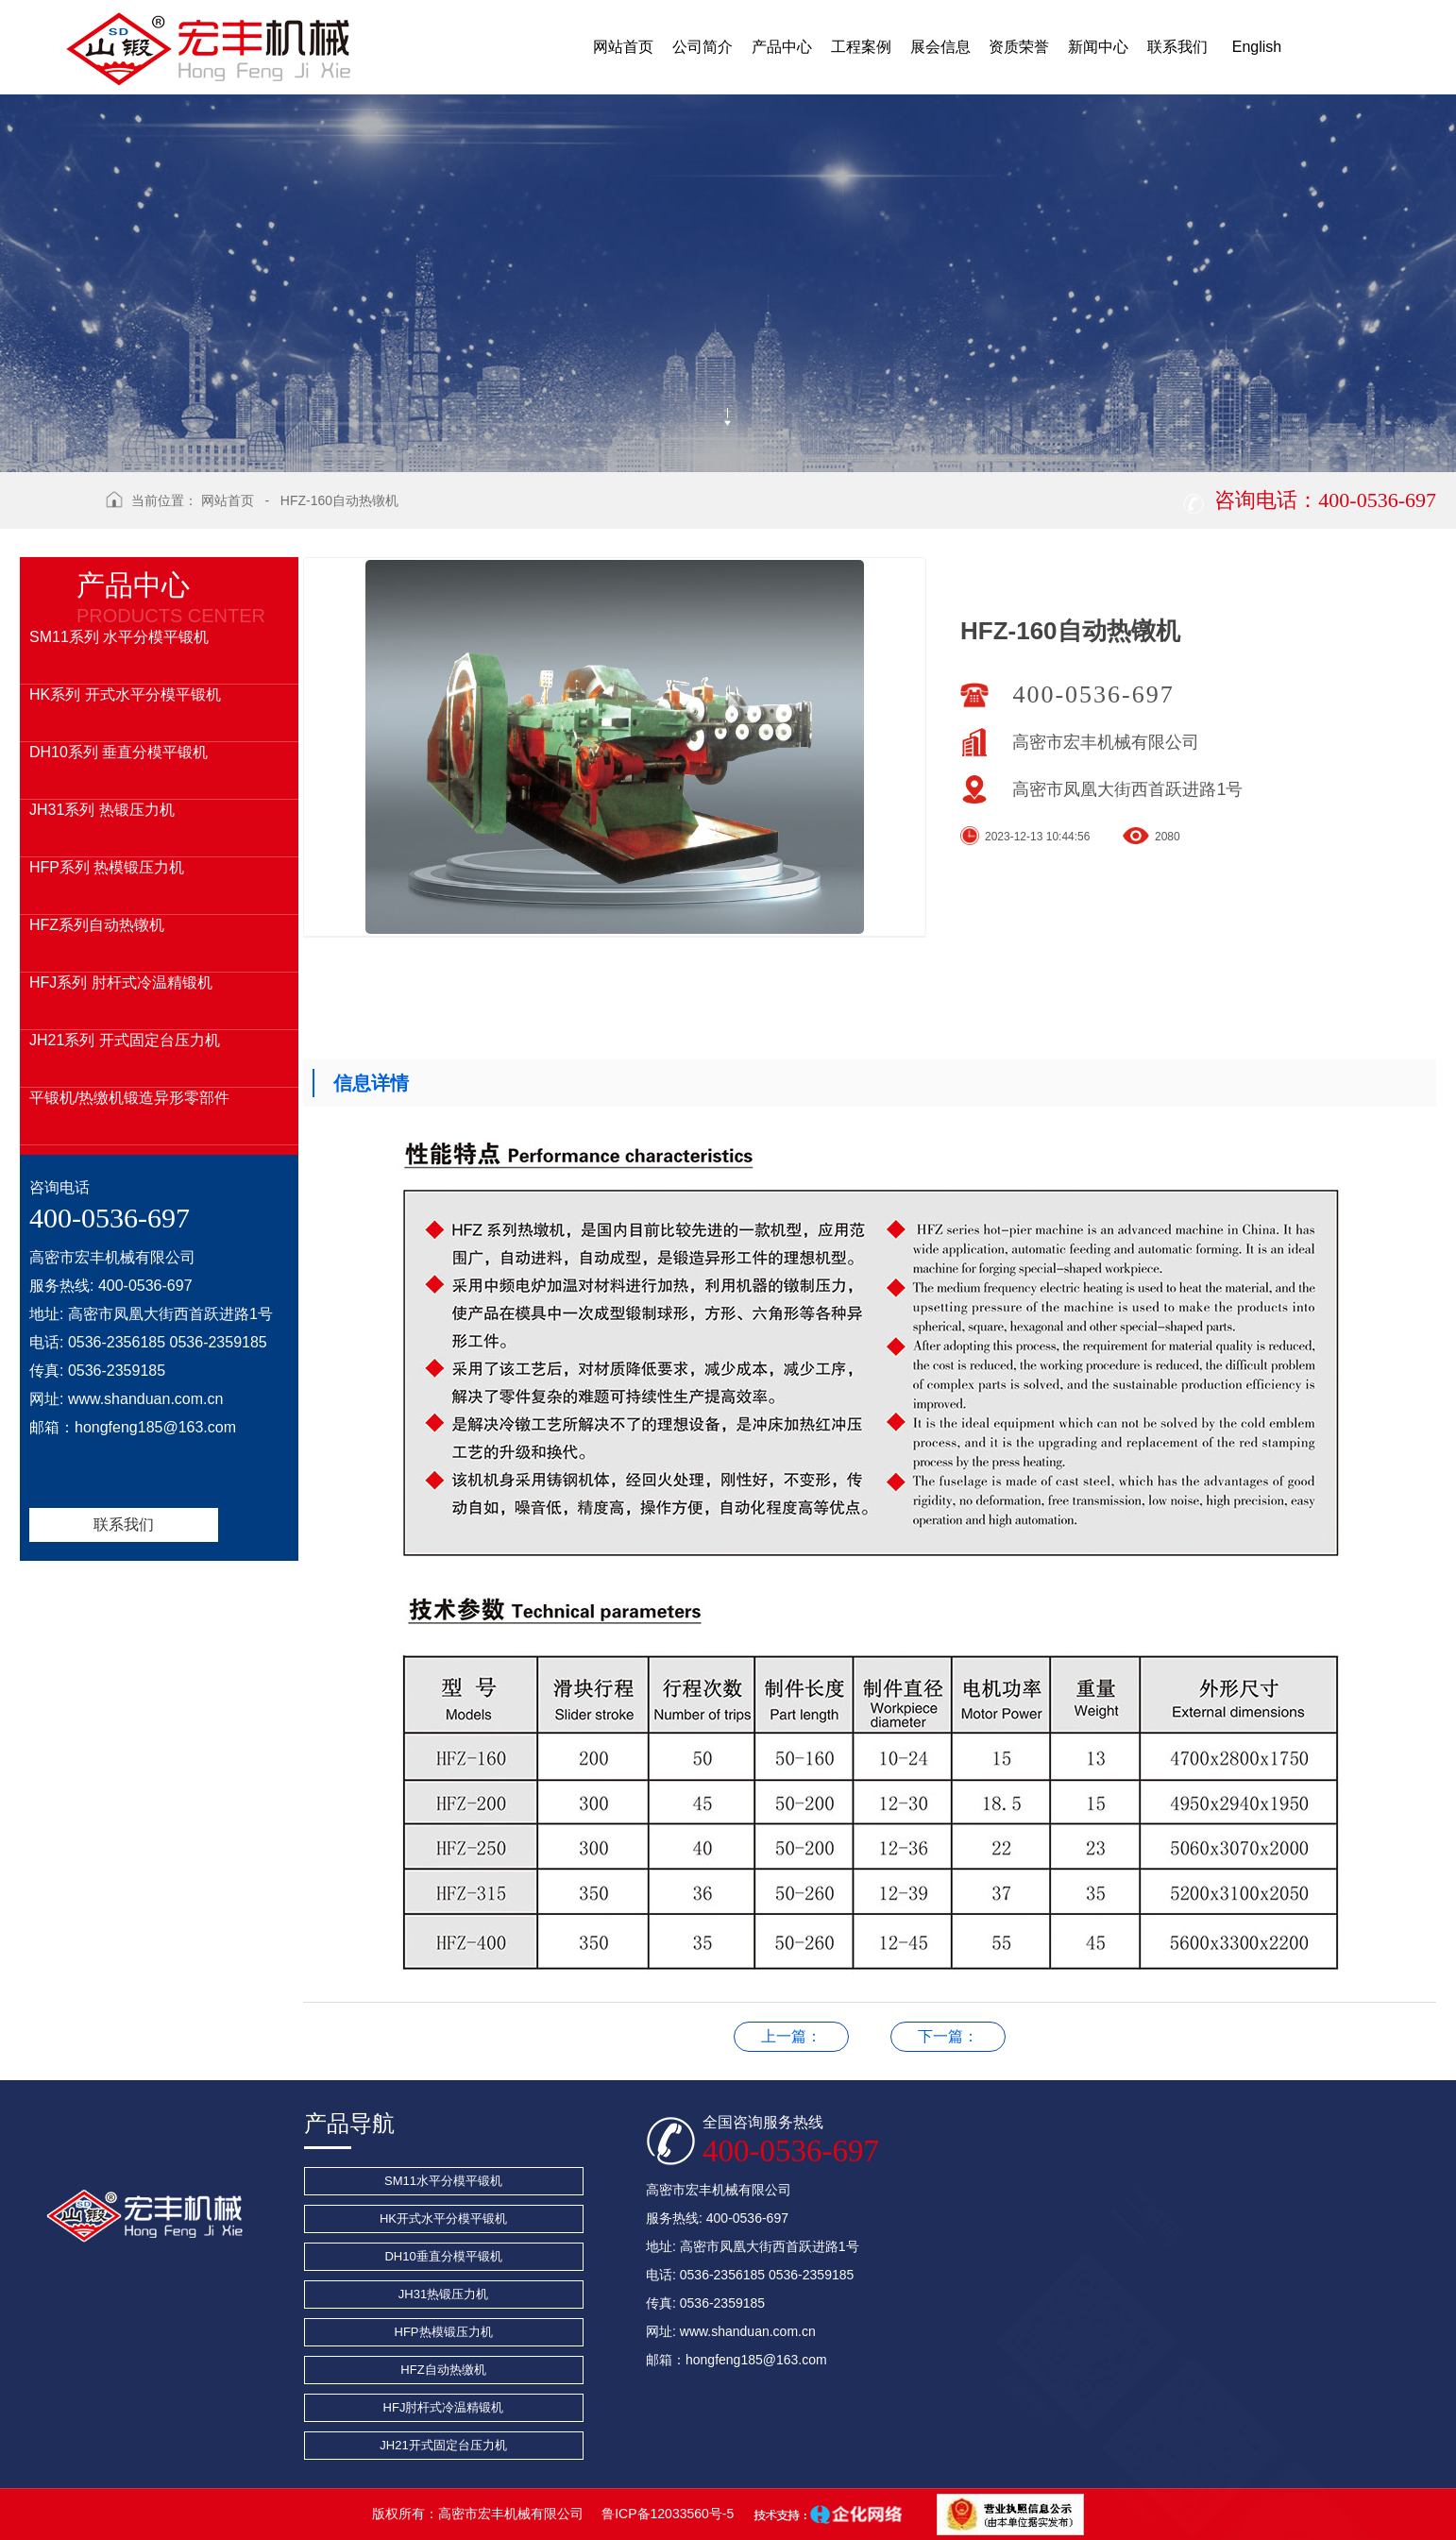 The width and height of the screenshot is (1456, 2540). What do you see at coordinates (118, 752) in the screenshot?
I see `DH10系列 垂直分模平锻机` at bounding box center [118, 752].